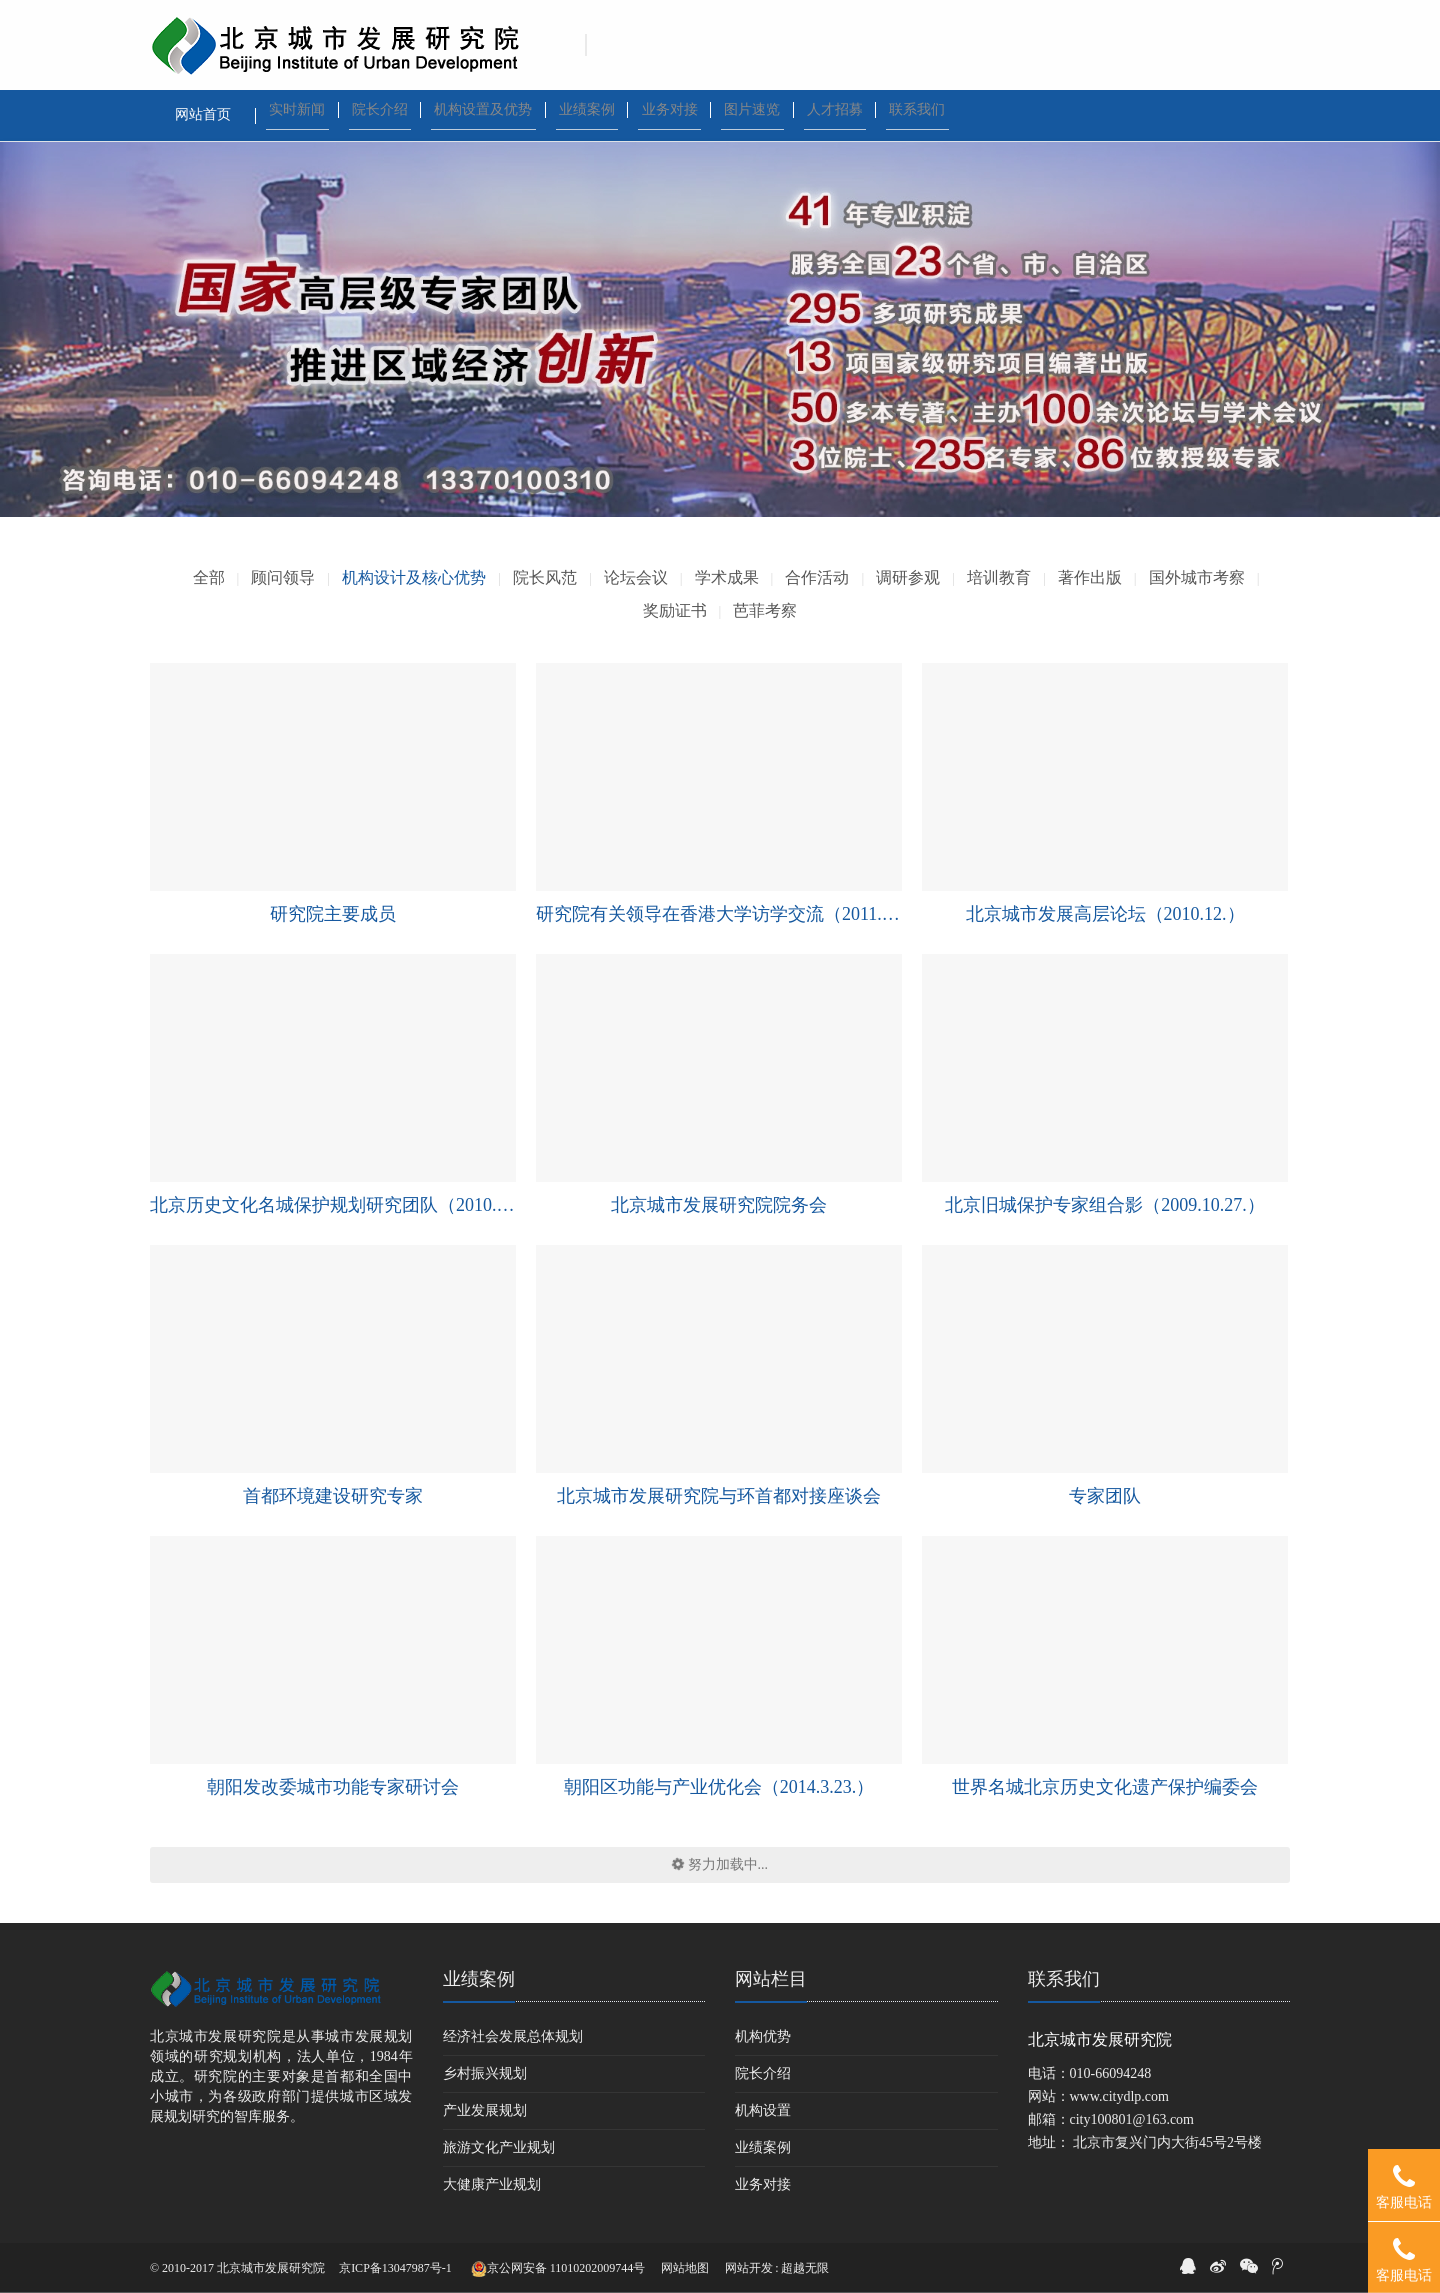  What do you see at coordinates (805, 2268) in the screenshot?
I see `超越无限` at bounding box center [805, 2268].